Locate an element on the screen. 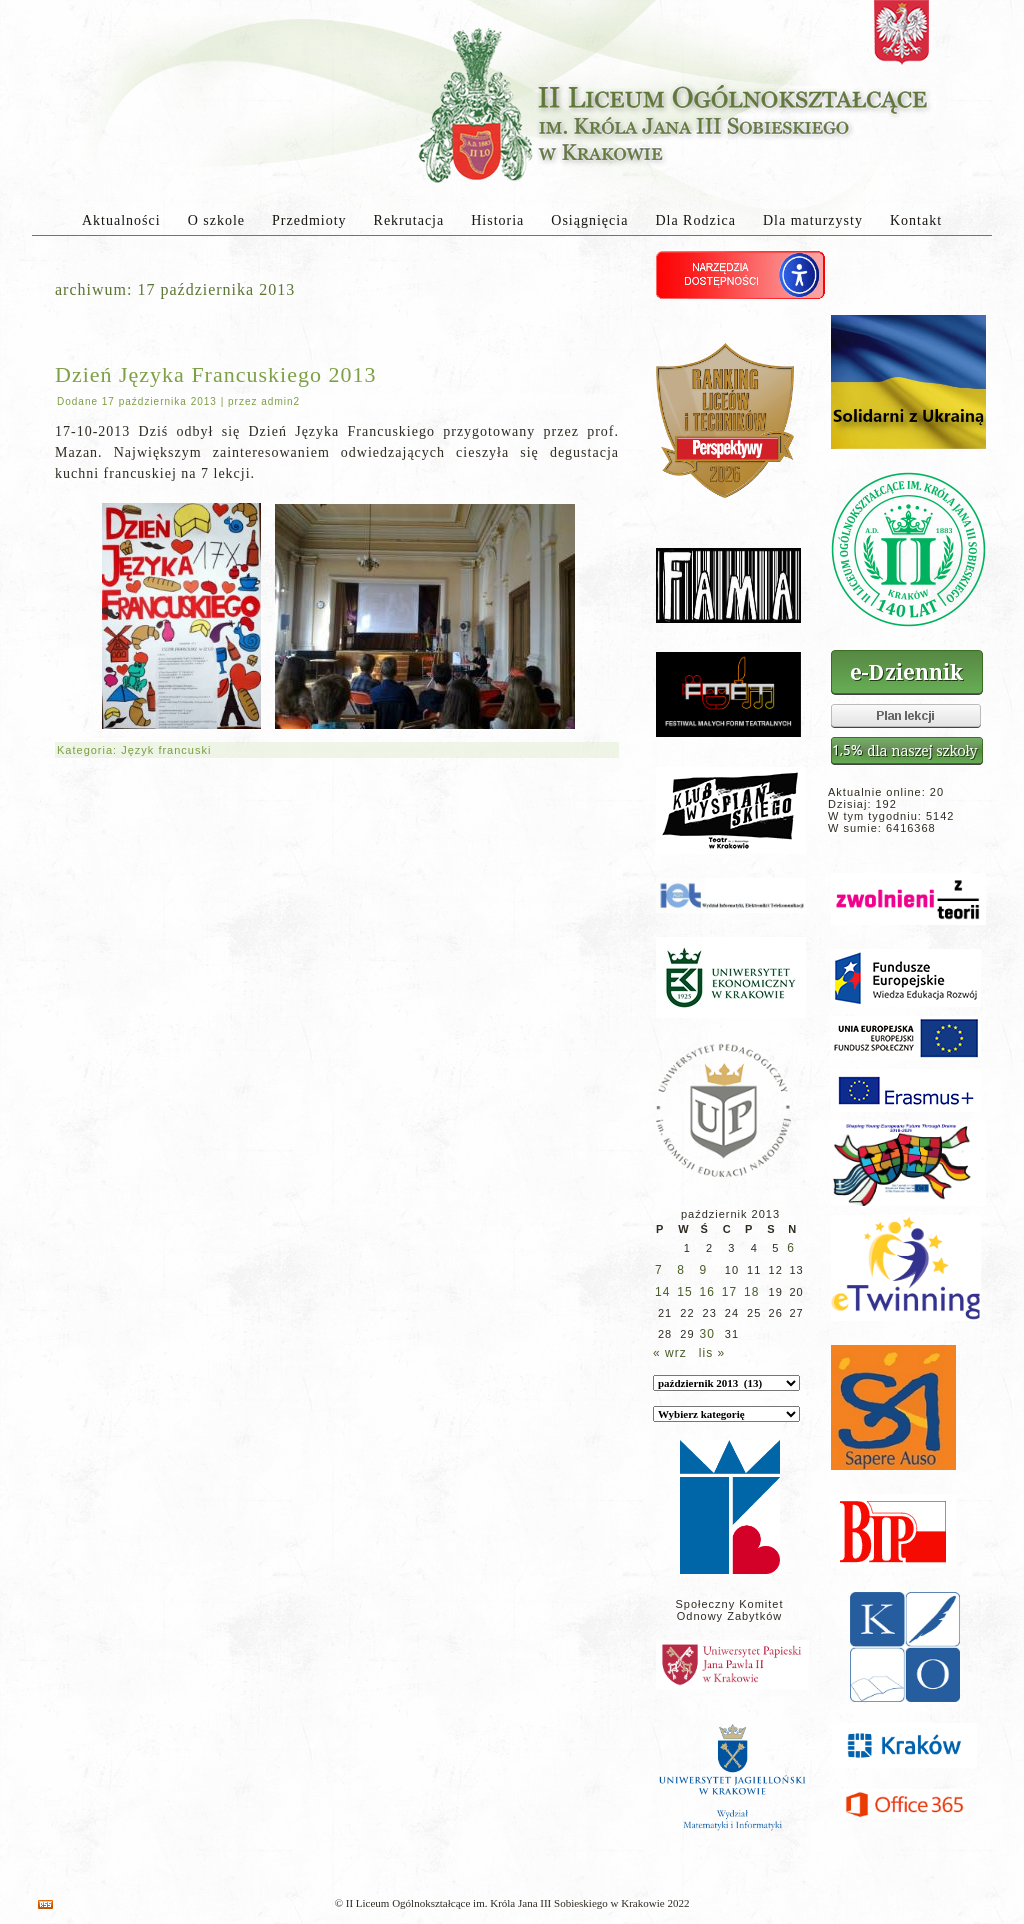  7 [Wpisy opublikowane dnia 2013-10-07] is located at coordinates (659, 1270).